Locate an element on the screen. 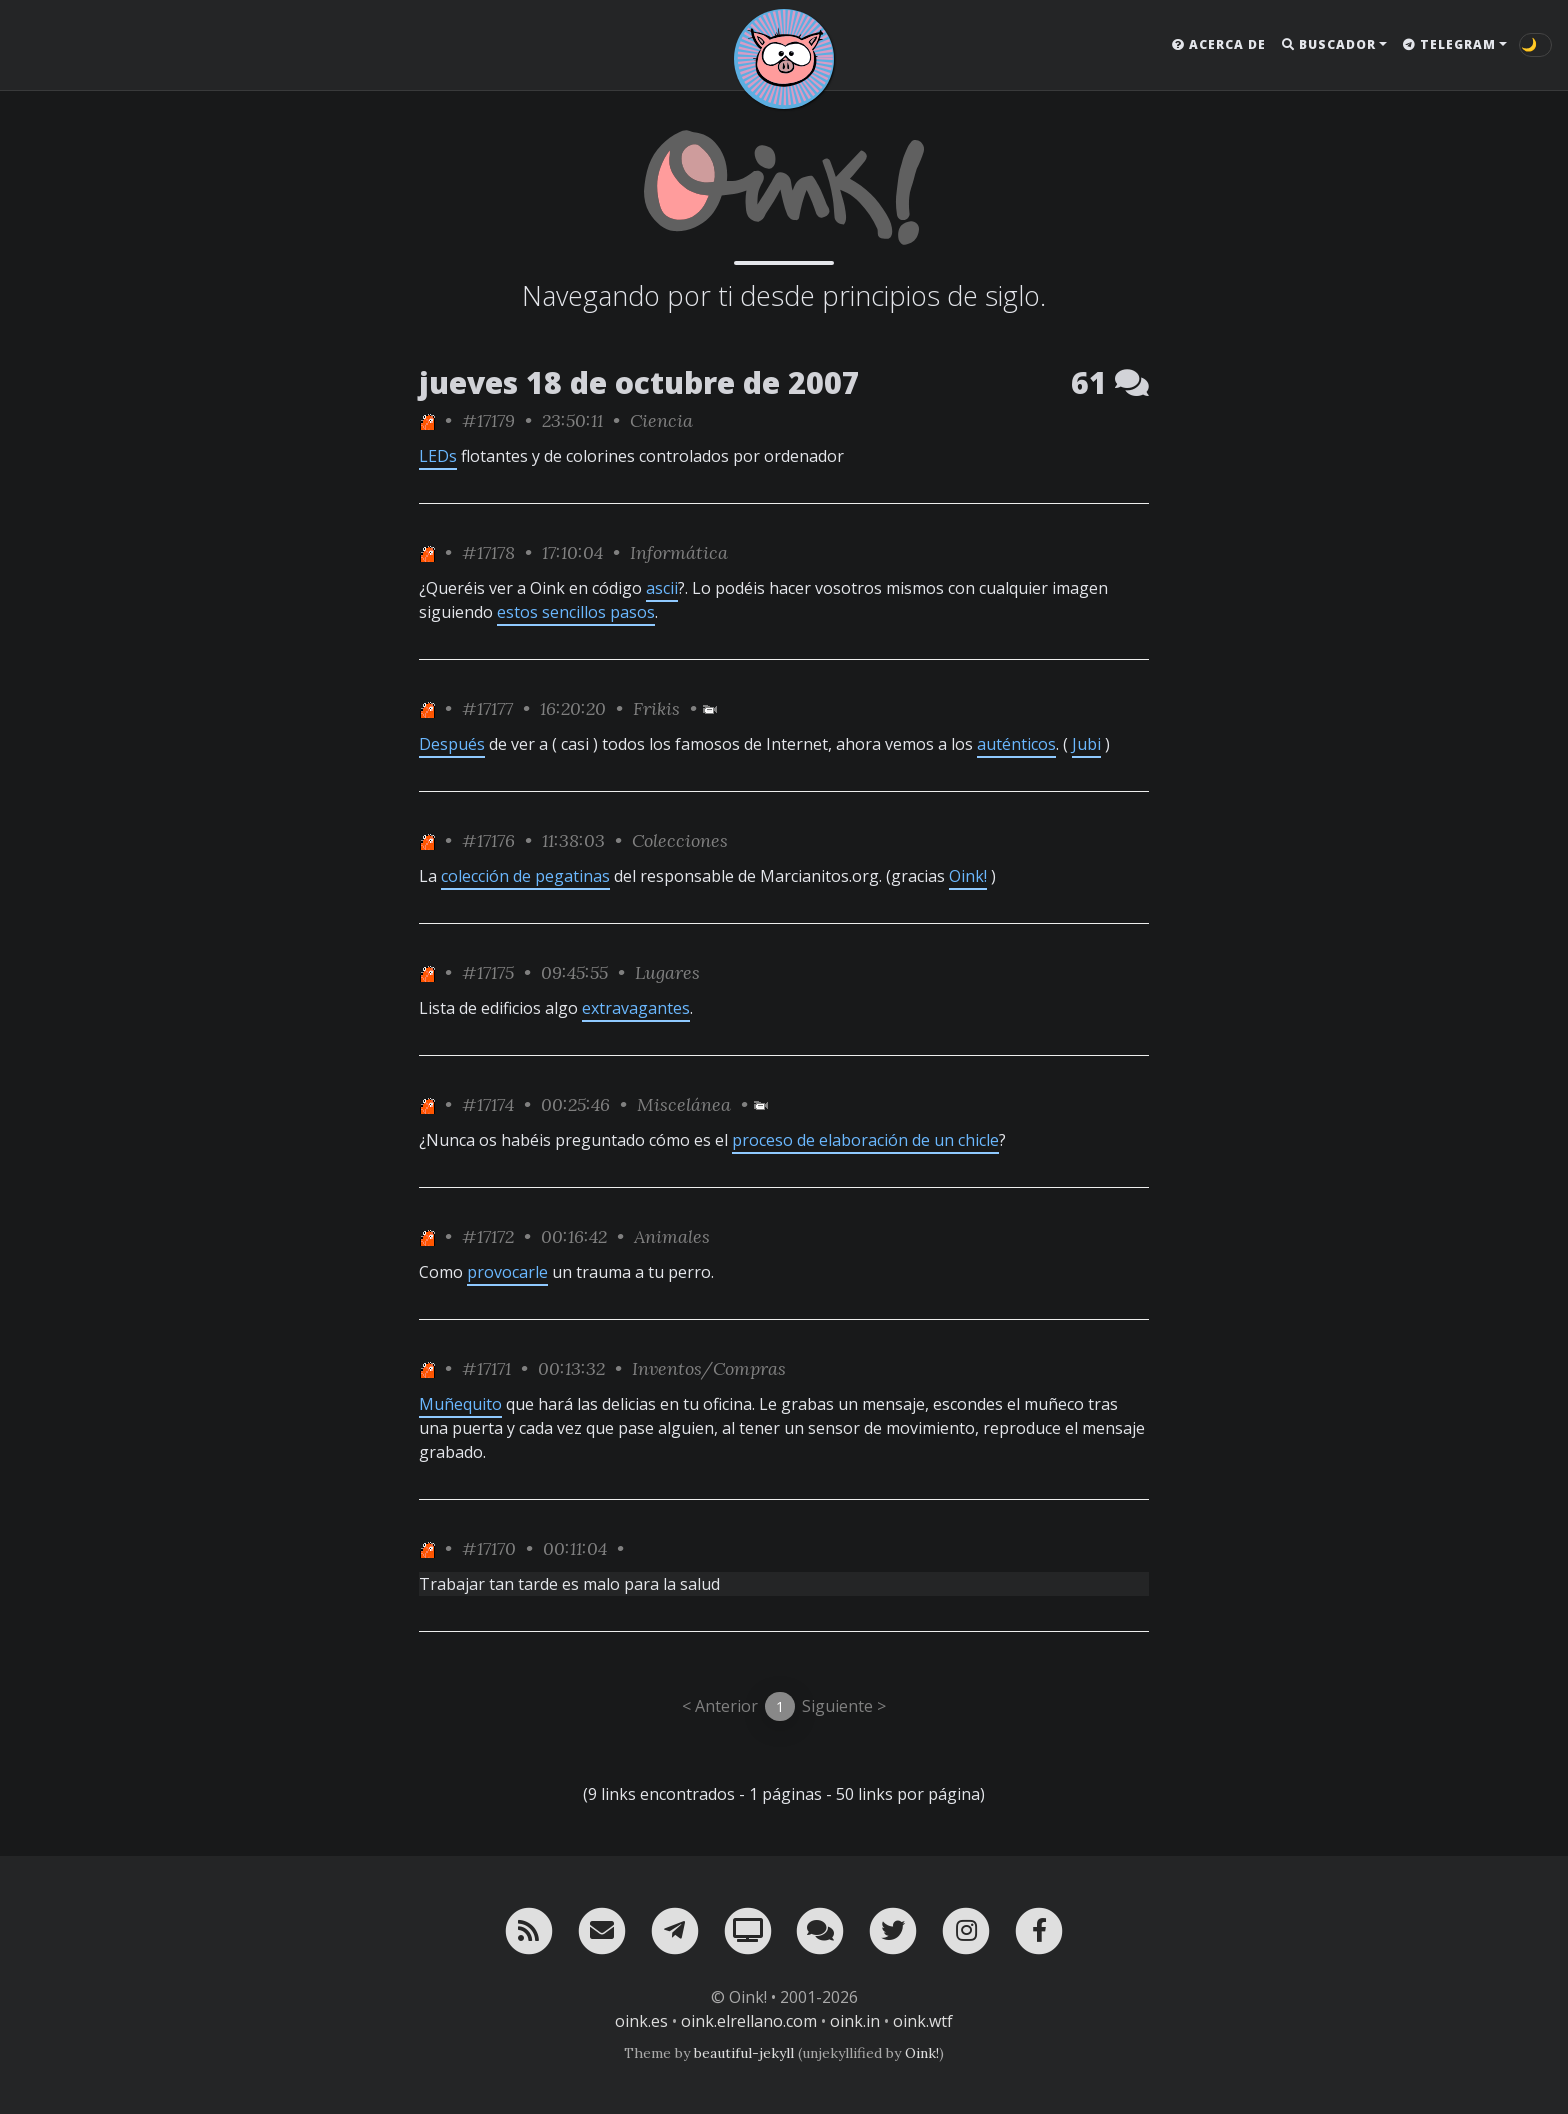 This screenshot has width=1568, height=2114. Ciencia [ver sólo los links de esta categoría] is located at coordinates (661, 420).